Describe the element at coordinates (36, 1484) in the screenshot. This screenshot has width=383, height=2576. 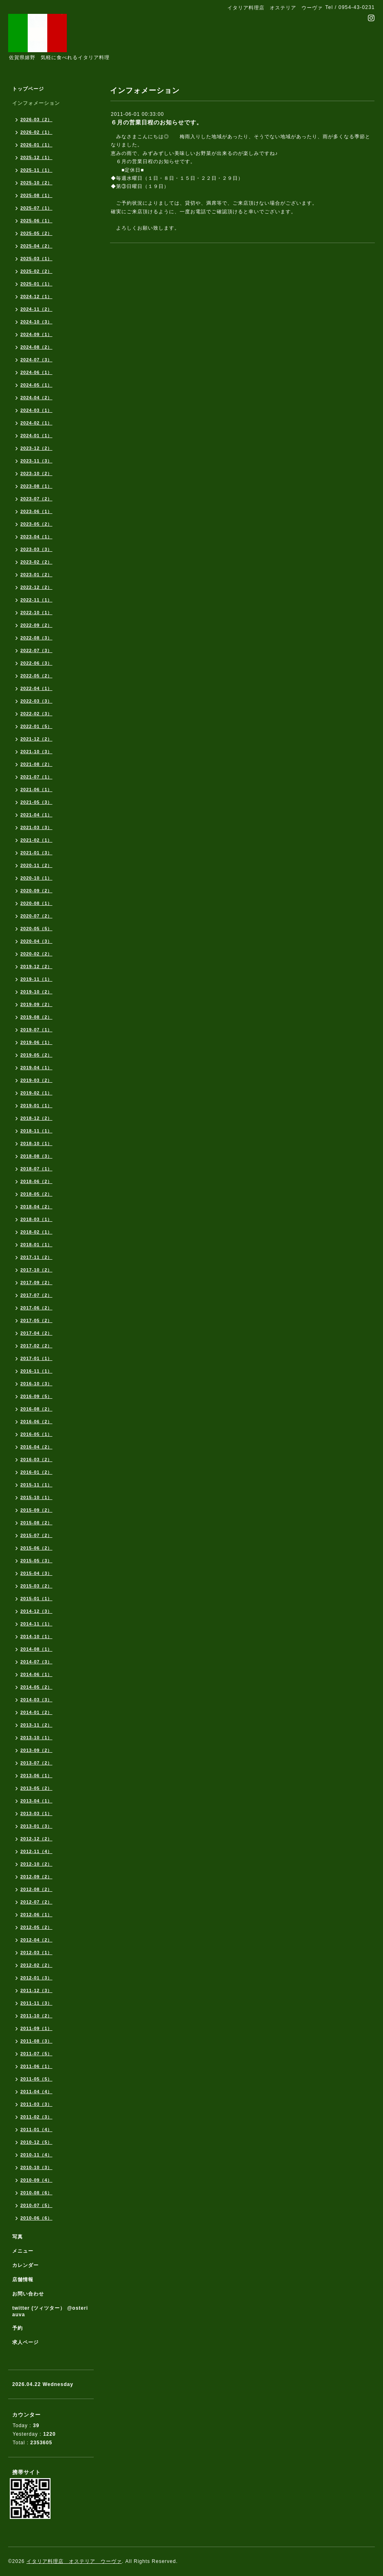
I see `2015-11（1）` at that location.